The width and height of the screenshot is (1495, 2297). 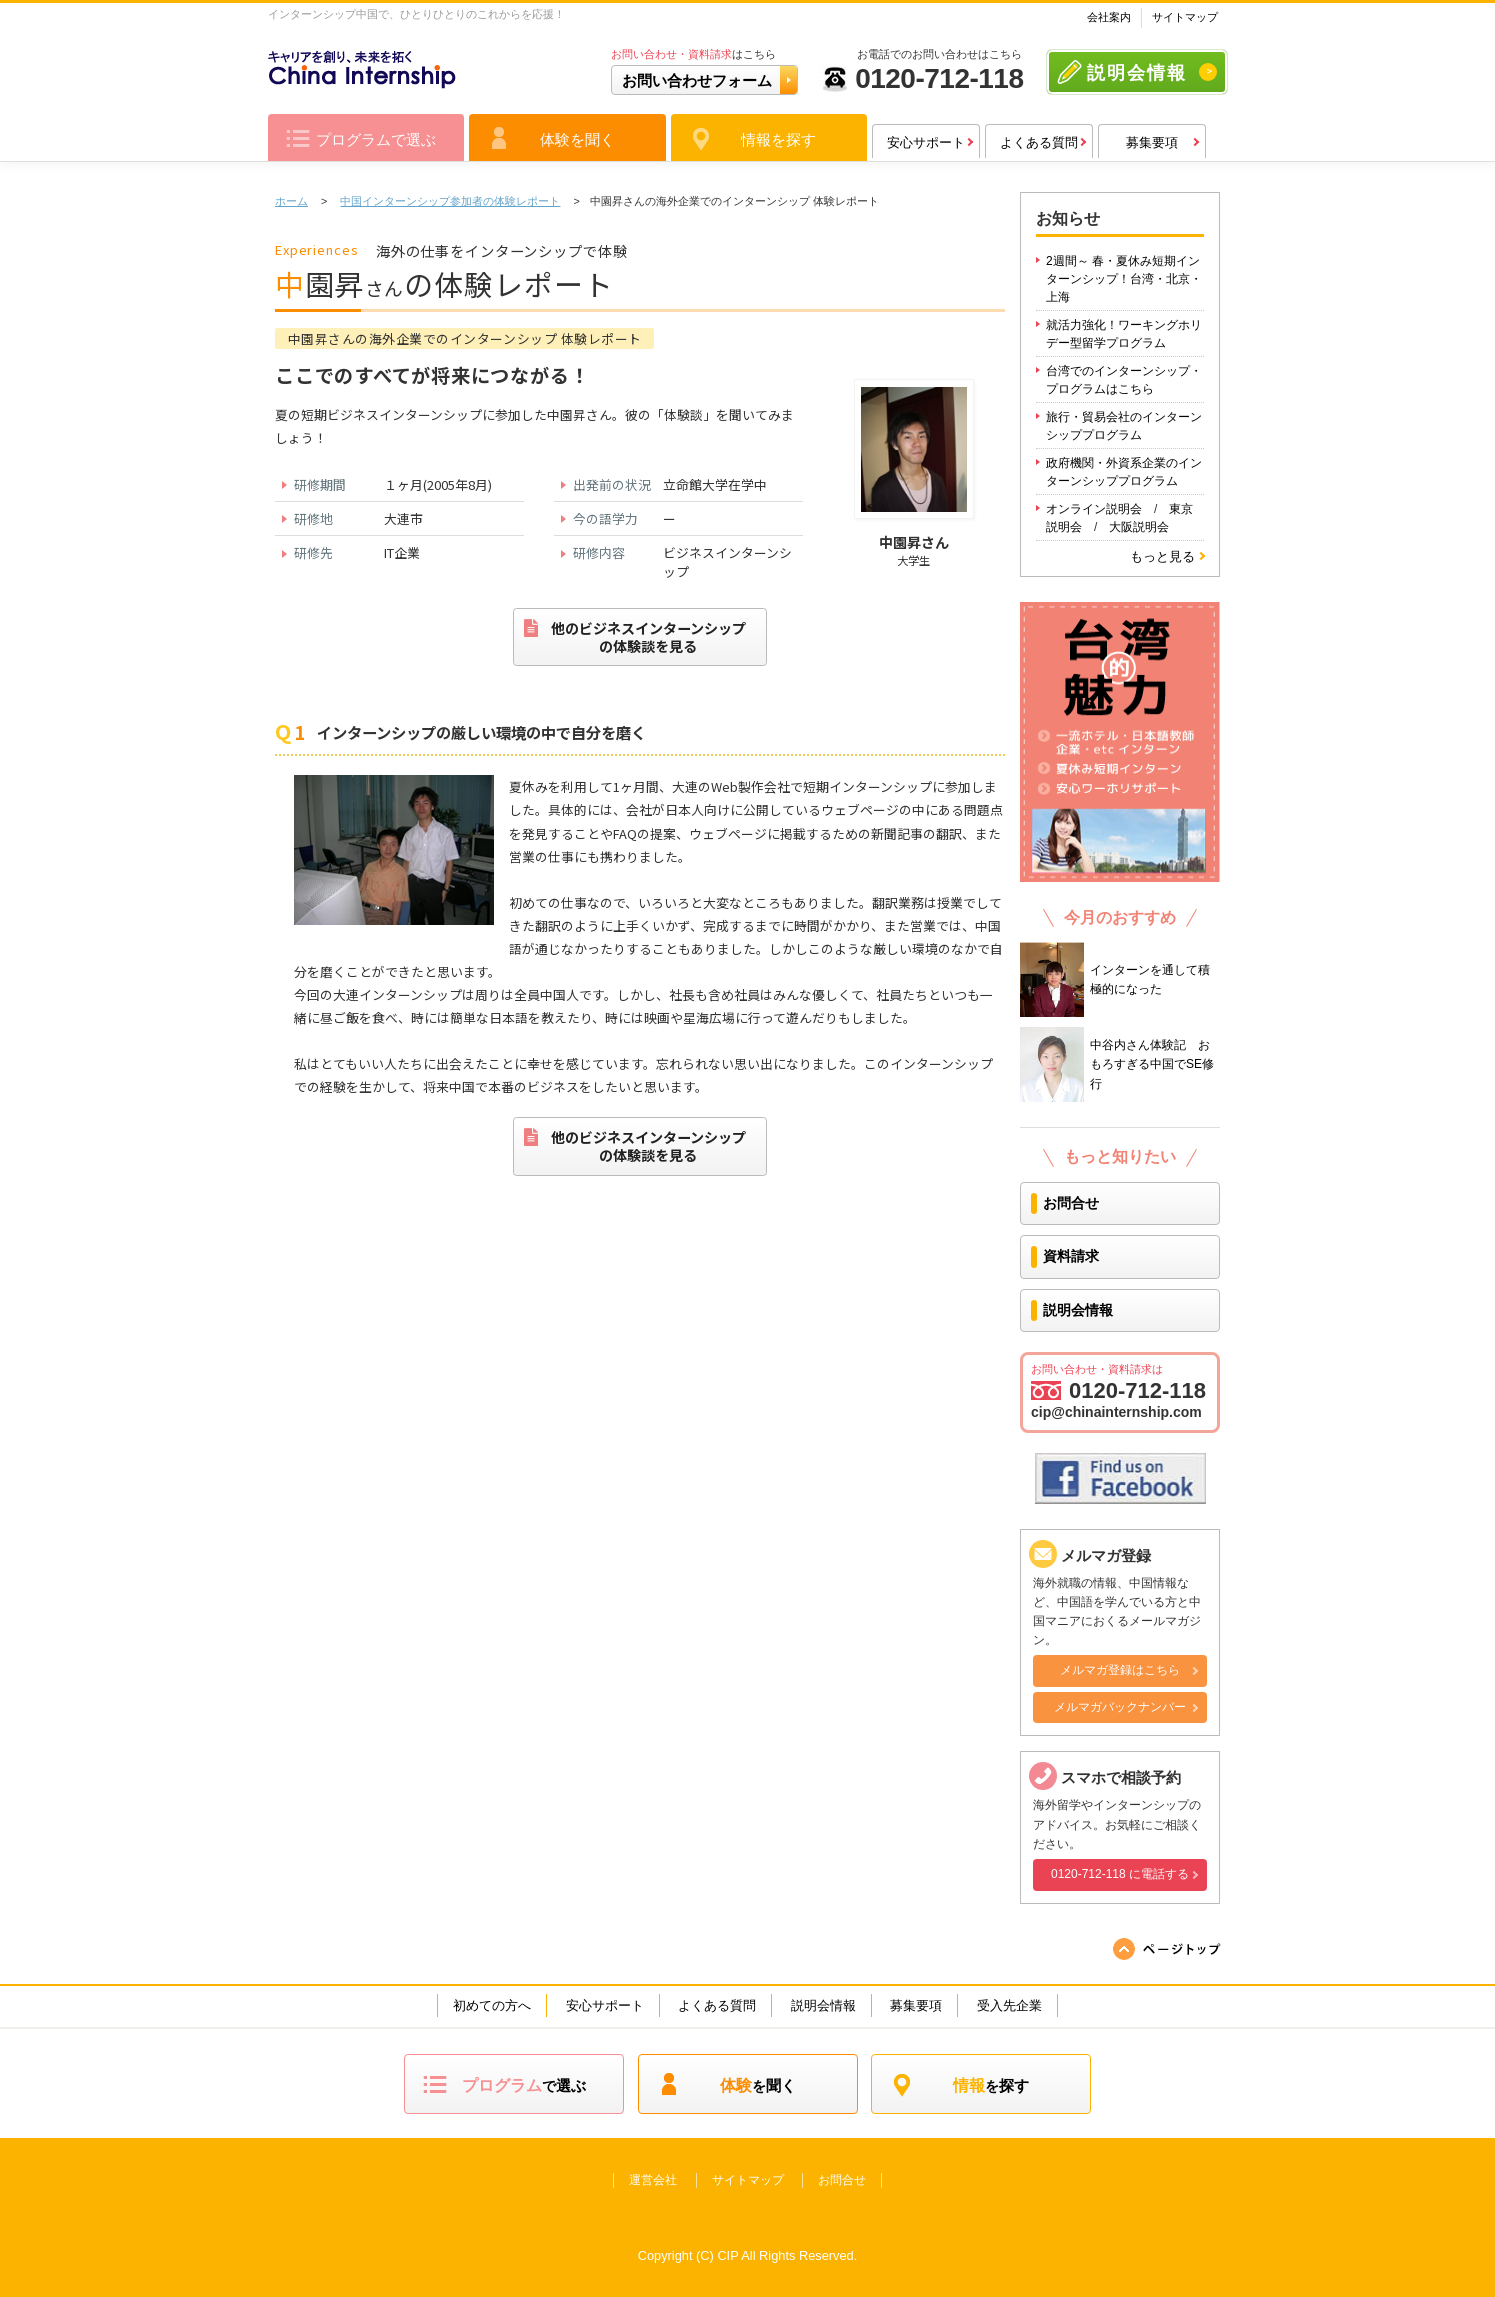 What do you see at coordinates (1139, 527) in the screenshot?
I see `大阪説明会` at bounding box center [1139, 527].